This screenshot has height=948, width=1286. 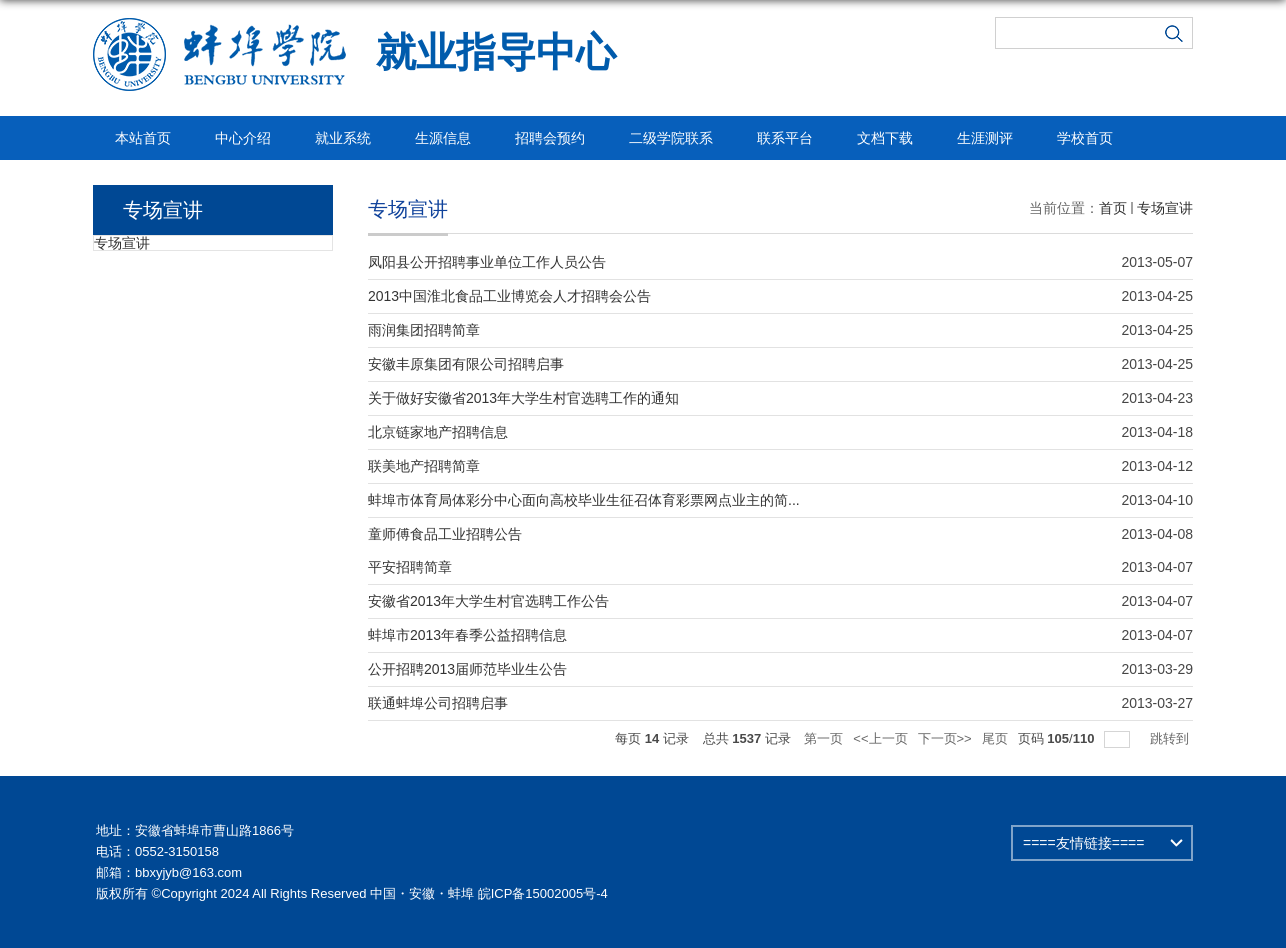 What do you see at coordinates (410, 567) in the screenshot?
I see `平安招聘简章` at bounding box center [410, 567].